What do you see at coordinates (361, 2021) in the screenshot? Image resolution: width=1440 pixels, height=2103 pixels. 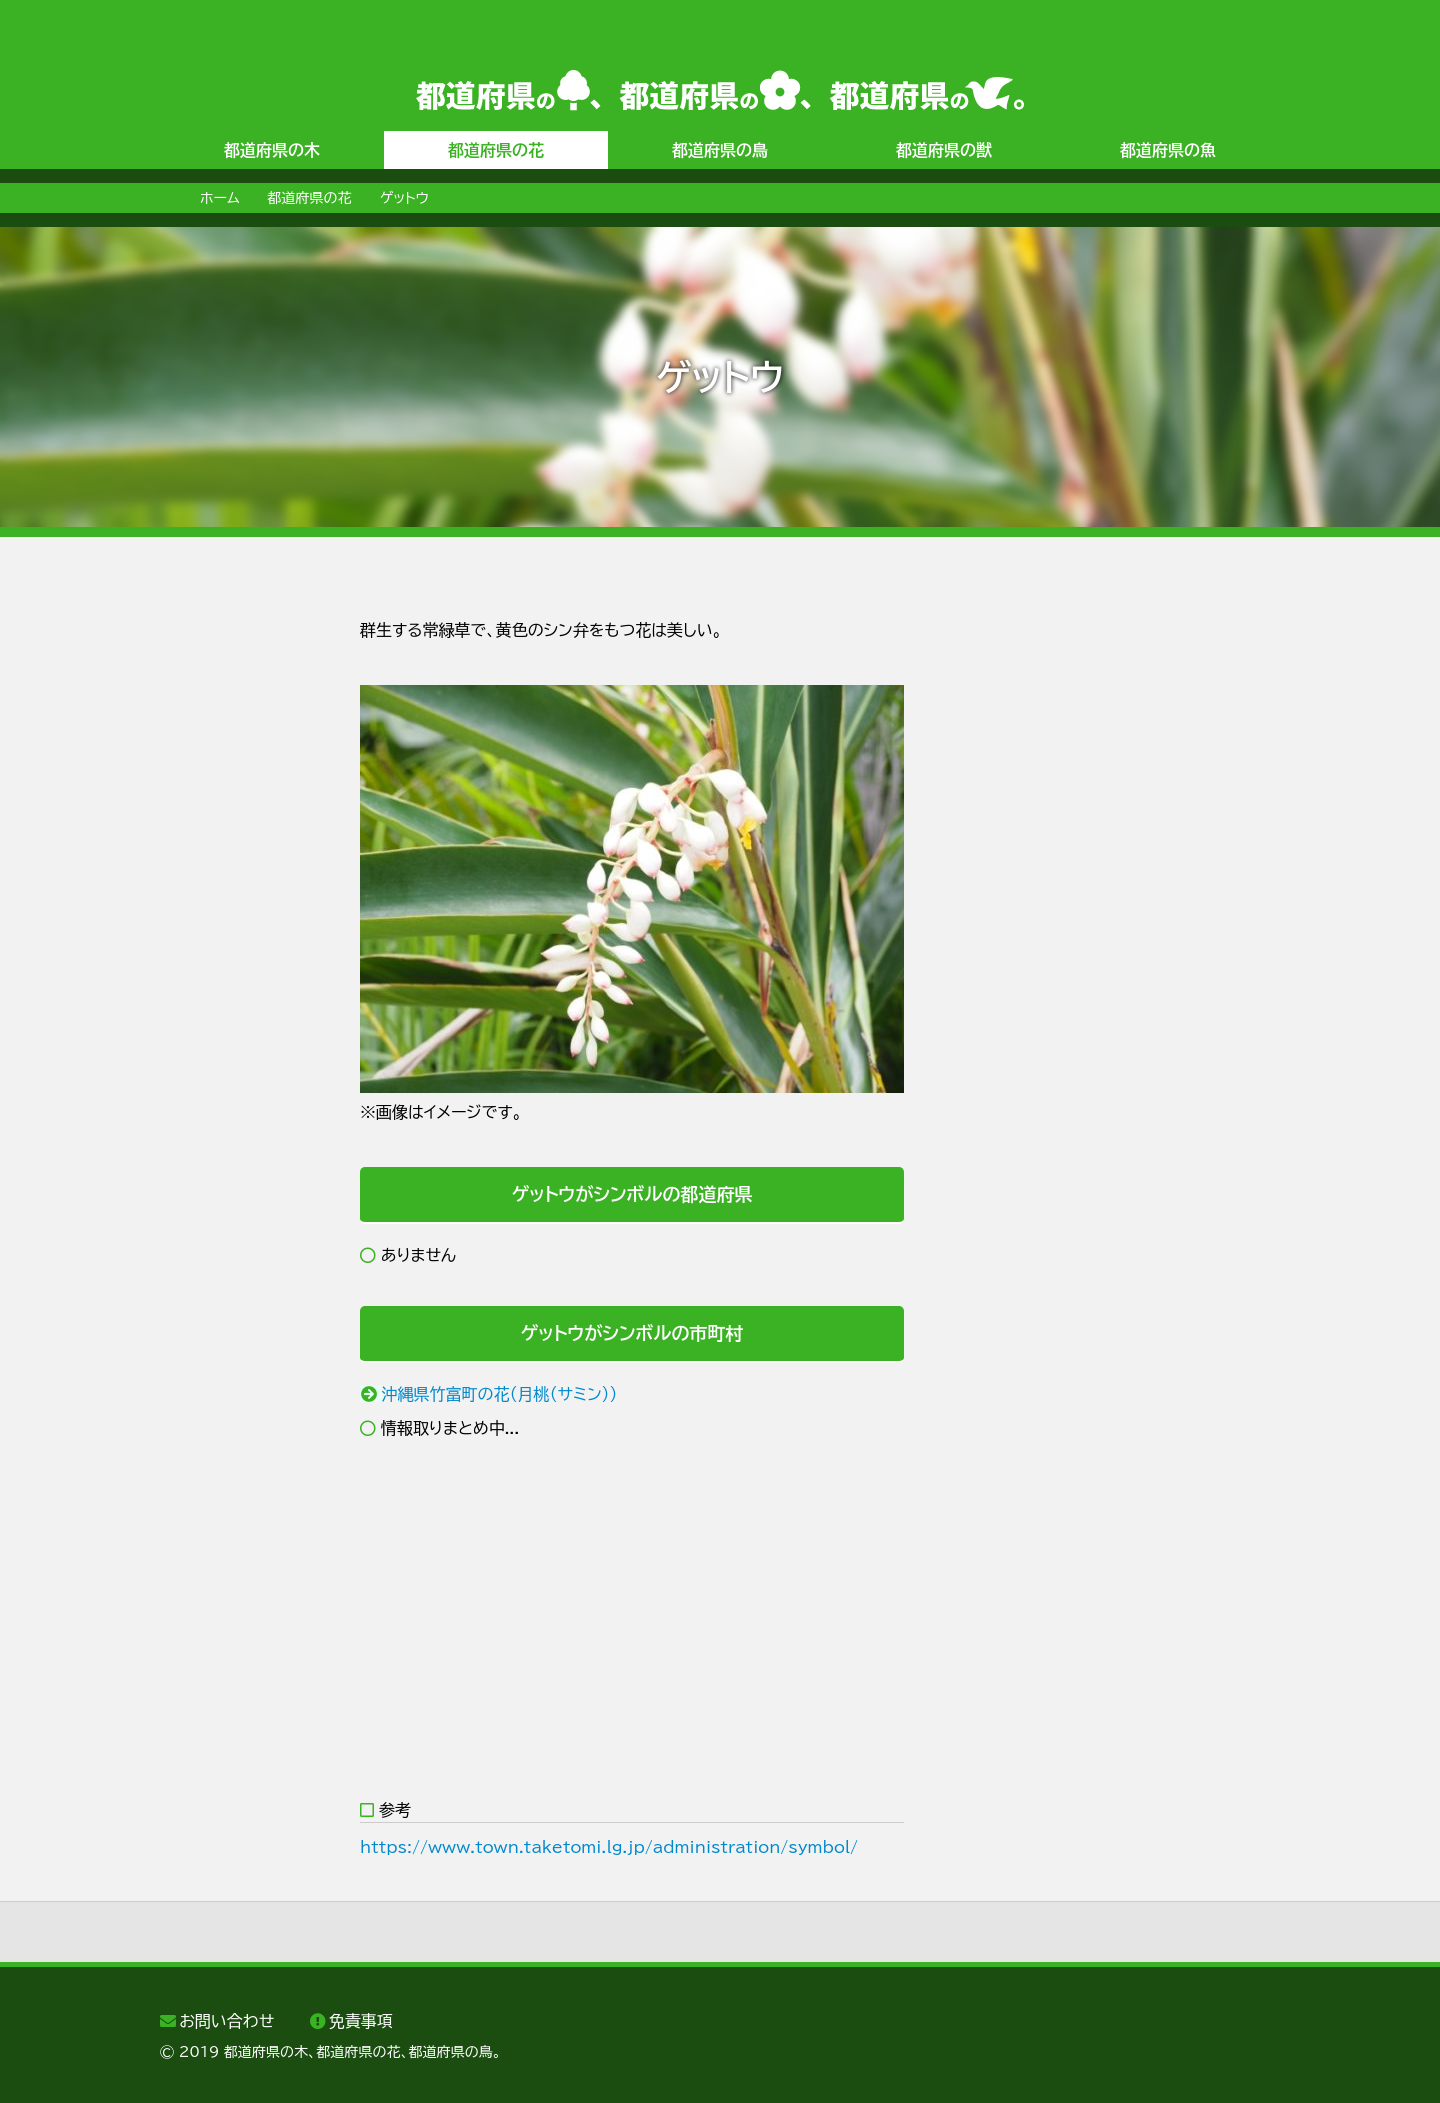 I see `免責事項` at bounding box center [361, 2021].